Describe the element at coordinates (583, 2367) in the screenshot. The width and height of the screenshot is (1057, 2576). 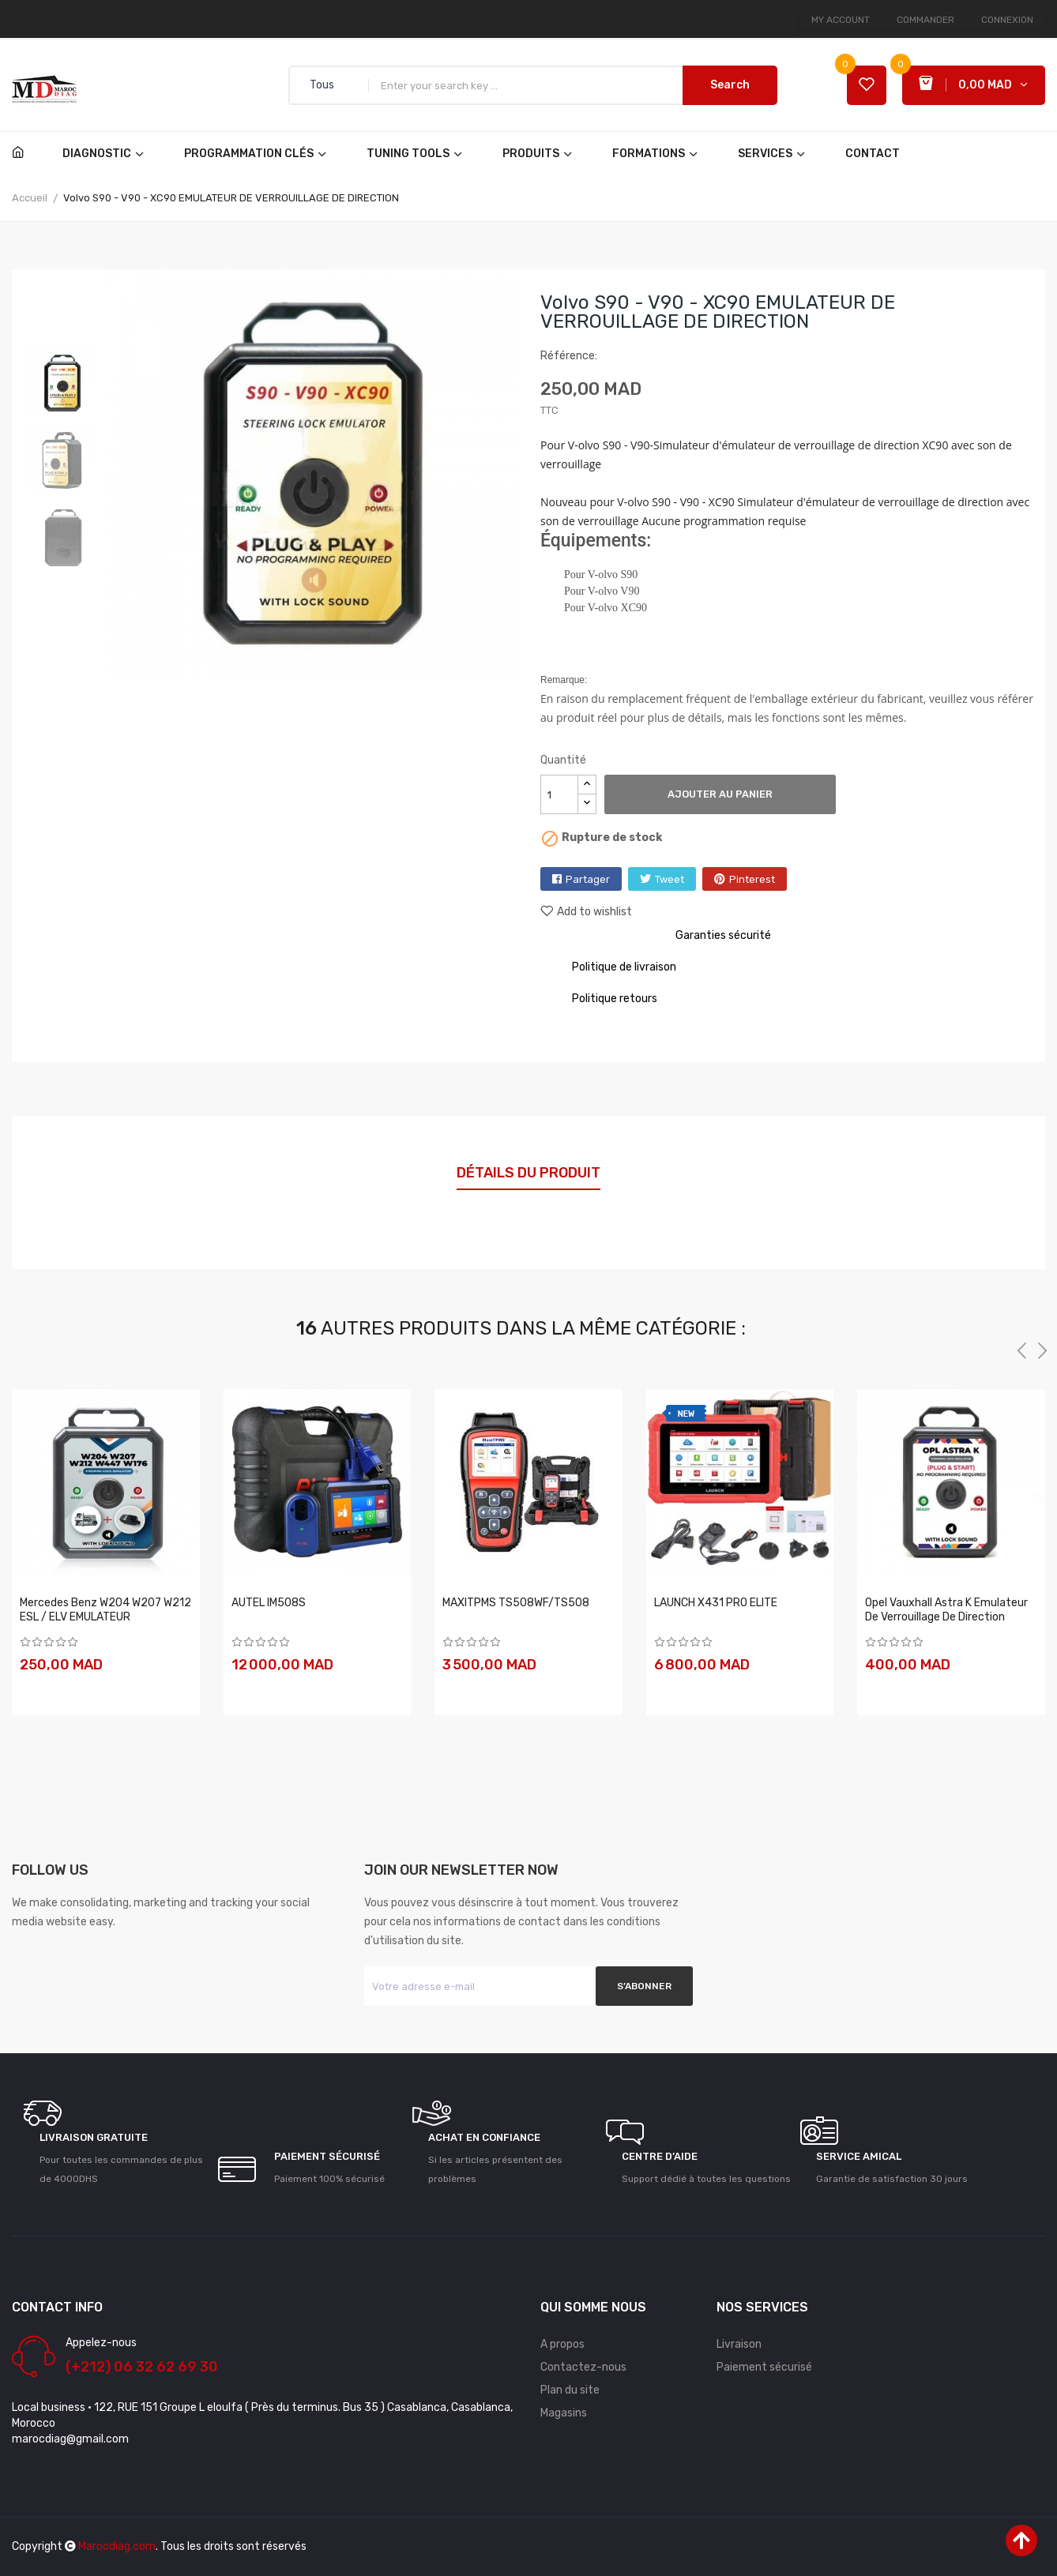
I see `Contactez-nous` at that location.